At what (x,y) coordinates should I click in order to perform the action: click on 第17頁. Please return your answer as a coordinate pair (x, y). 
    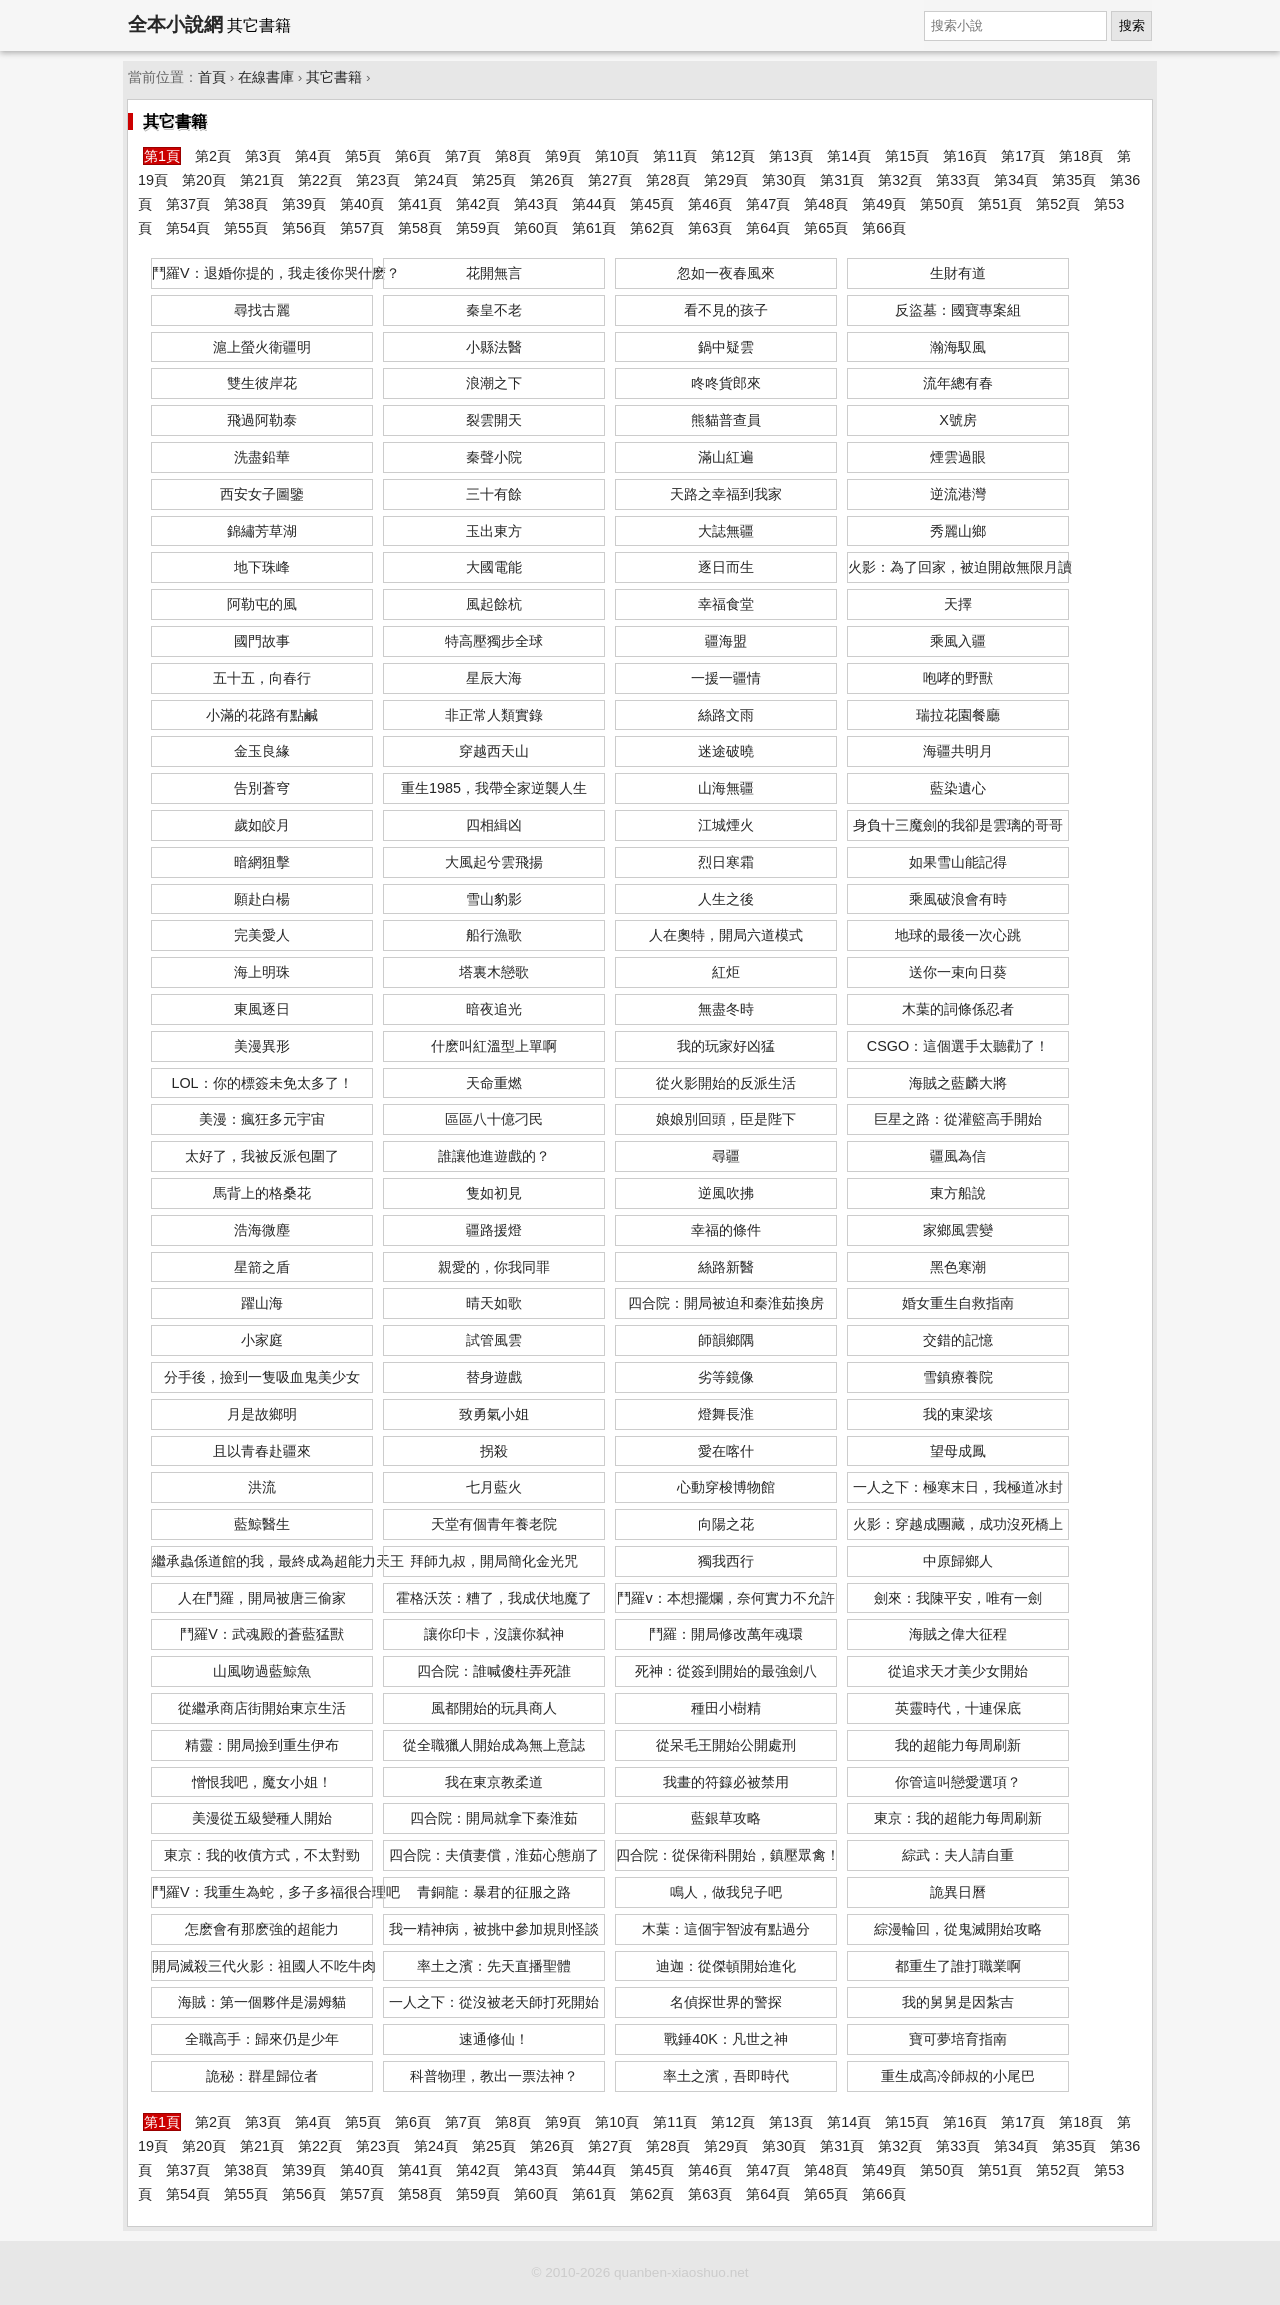
    Looking at the image, I should click on (1023, 156).